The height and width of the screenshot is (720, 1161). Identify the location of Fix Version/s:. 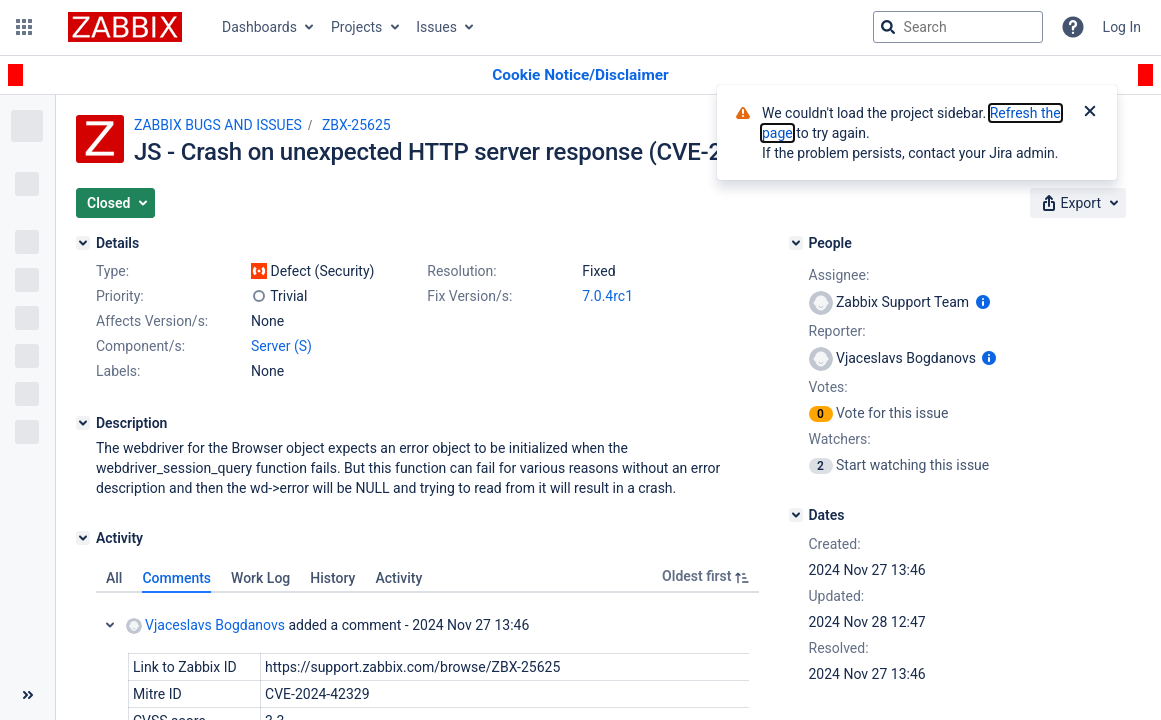
(469, 296).